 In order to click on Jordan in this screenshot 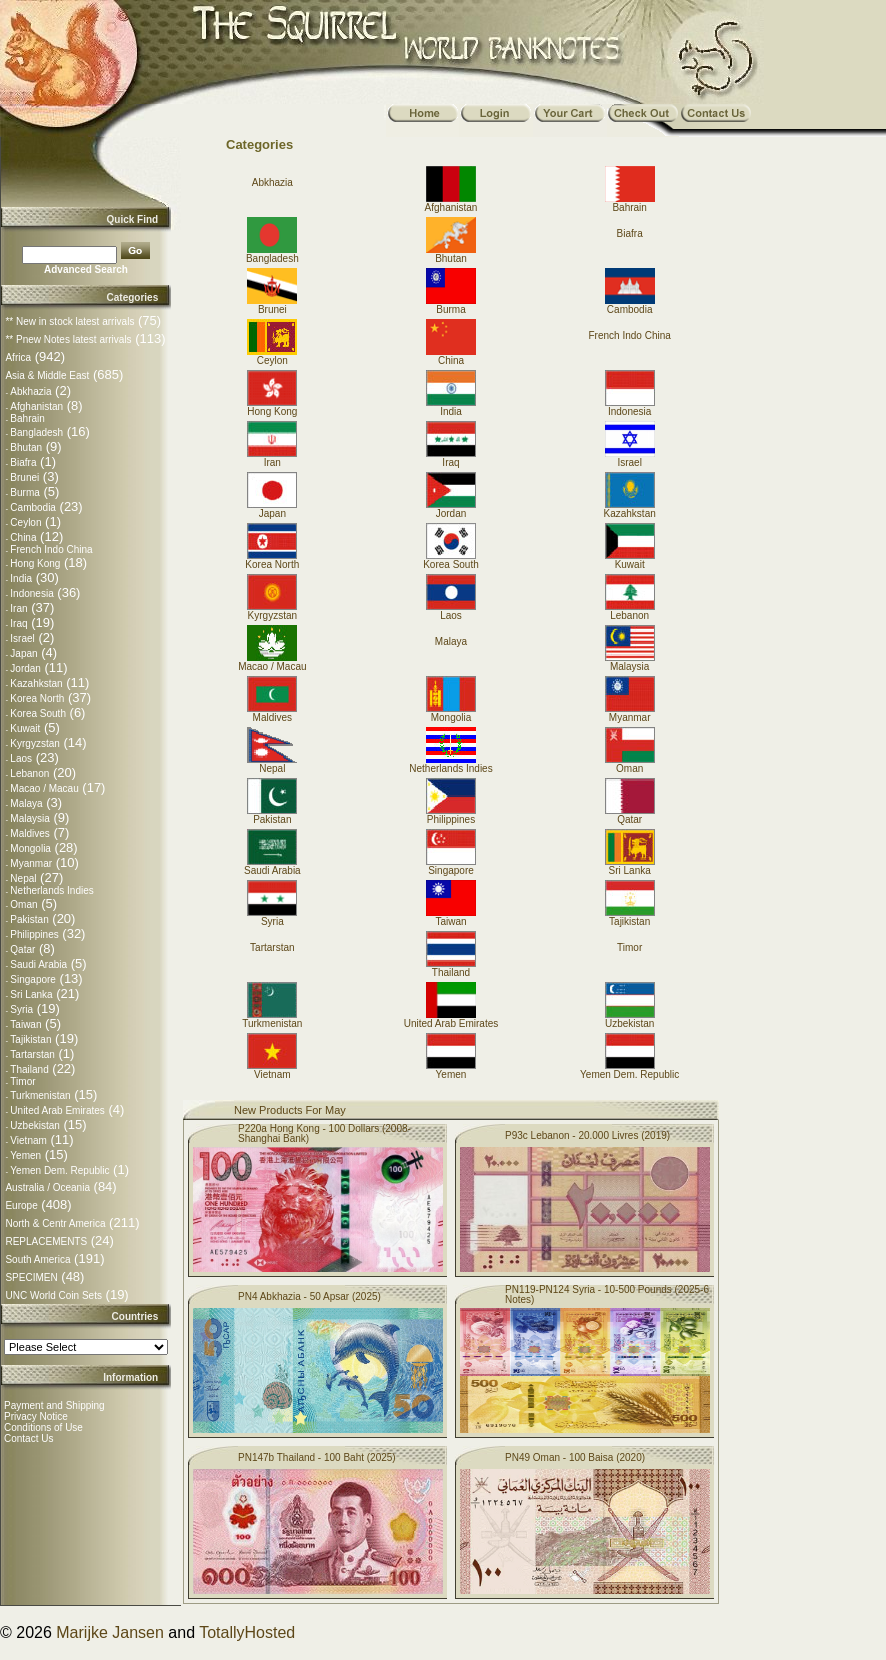, I will do `click(25, 668)`.